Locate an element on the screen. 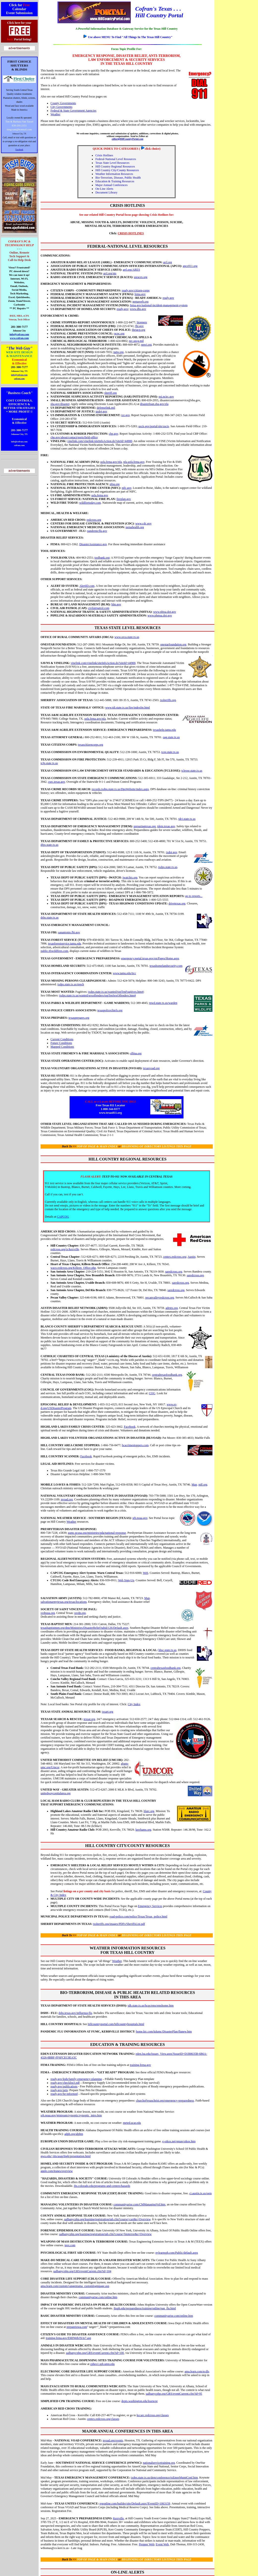  texsar.org is located at coordinates (89, 1719).